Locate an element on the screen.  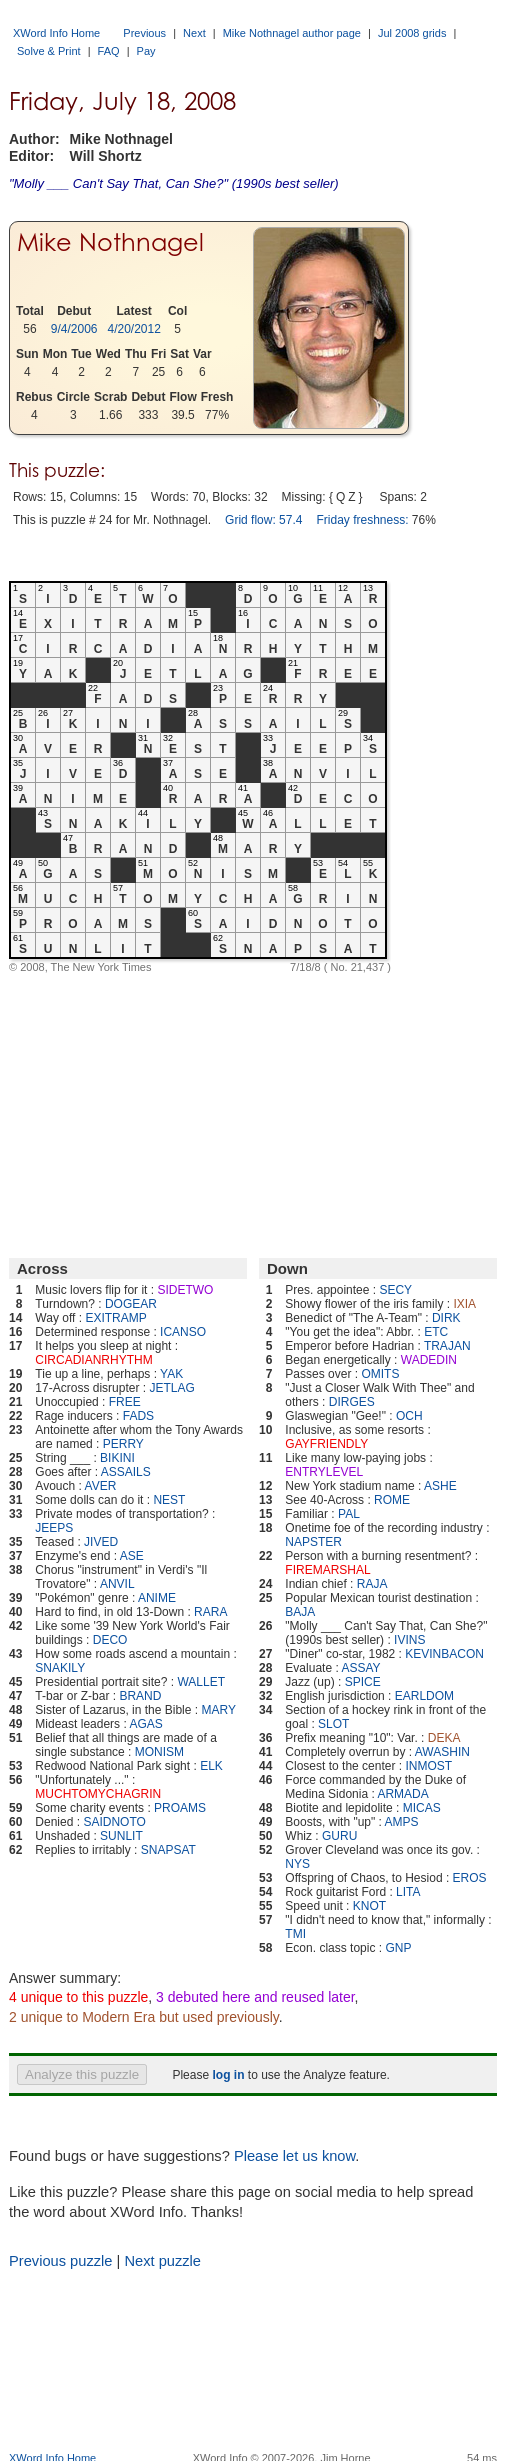
Previous puzzle is located at coordinates (60, 2261).